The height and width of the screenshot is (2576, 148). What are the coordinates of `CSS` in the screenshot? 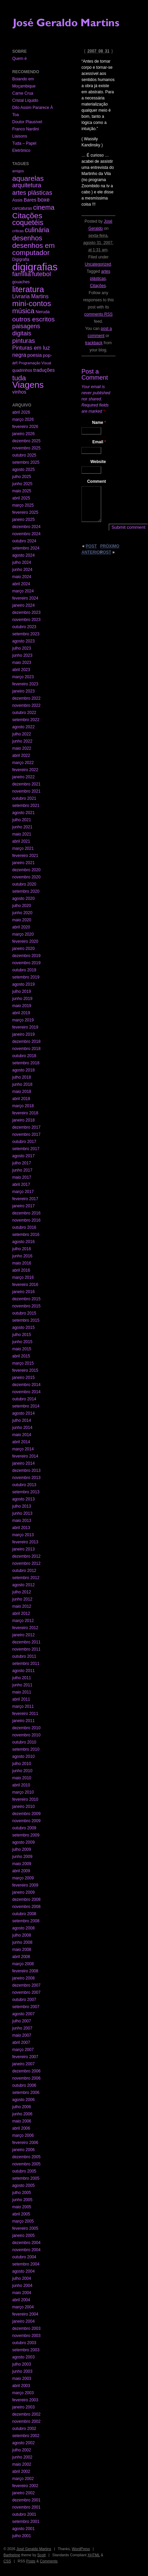 It's located at (7, 2561).